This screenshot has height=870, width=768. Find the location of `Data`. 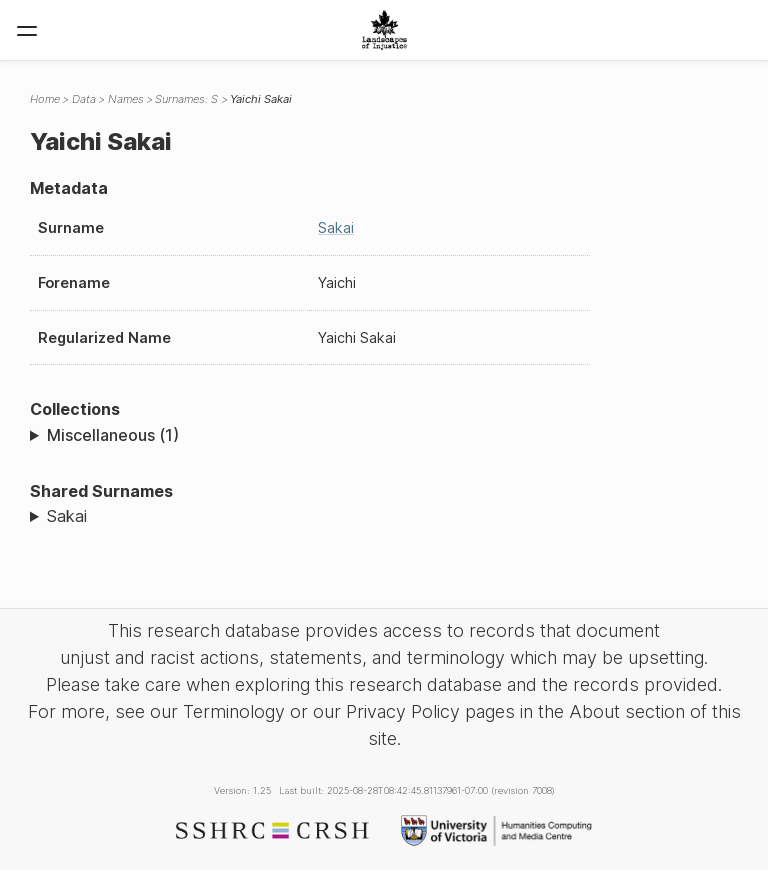

Data is located at coordinates (84, 99).